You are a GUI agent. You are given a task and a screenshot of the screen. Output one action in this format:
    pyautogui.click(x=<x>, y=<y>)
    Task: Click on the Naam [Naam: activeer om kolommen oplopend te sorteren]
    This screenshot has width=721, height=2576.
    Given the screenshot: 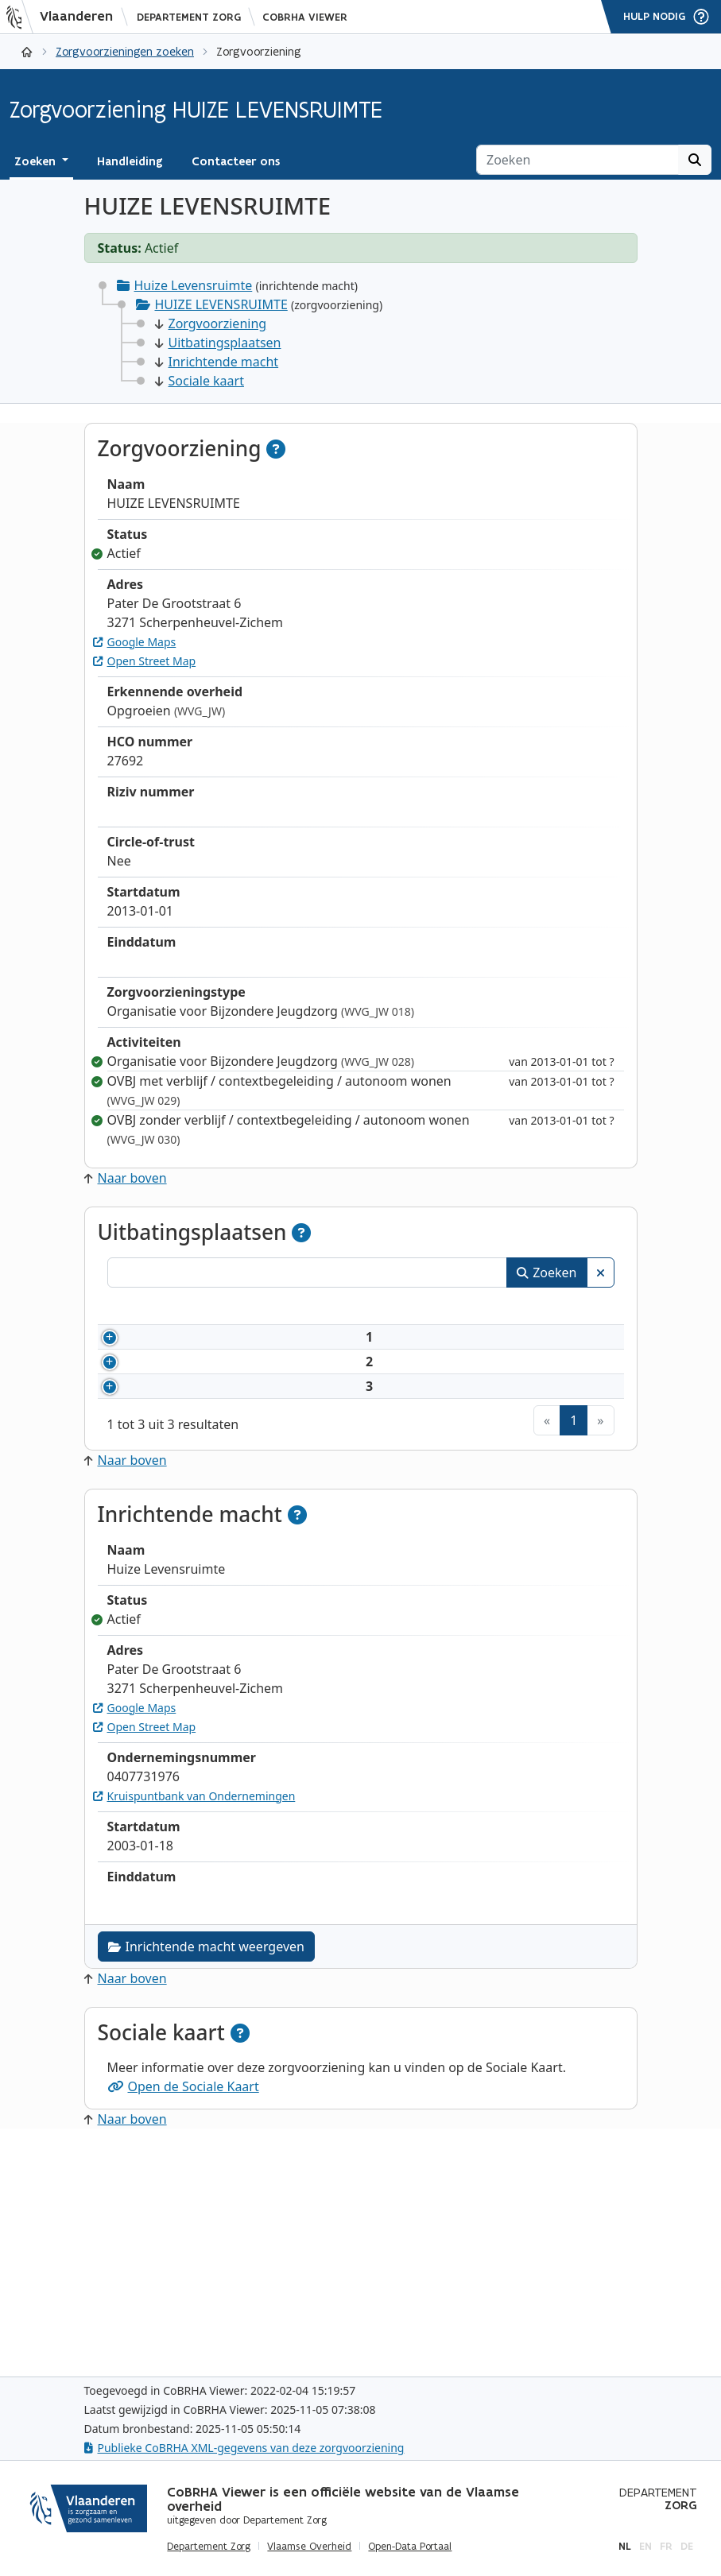 What is the action you would take?
    pyautogui.click(x=253, y=1308)
    